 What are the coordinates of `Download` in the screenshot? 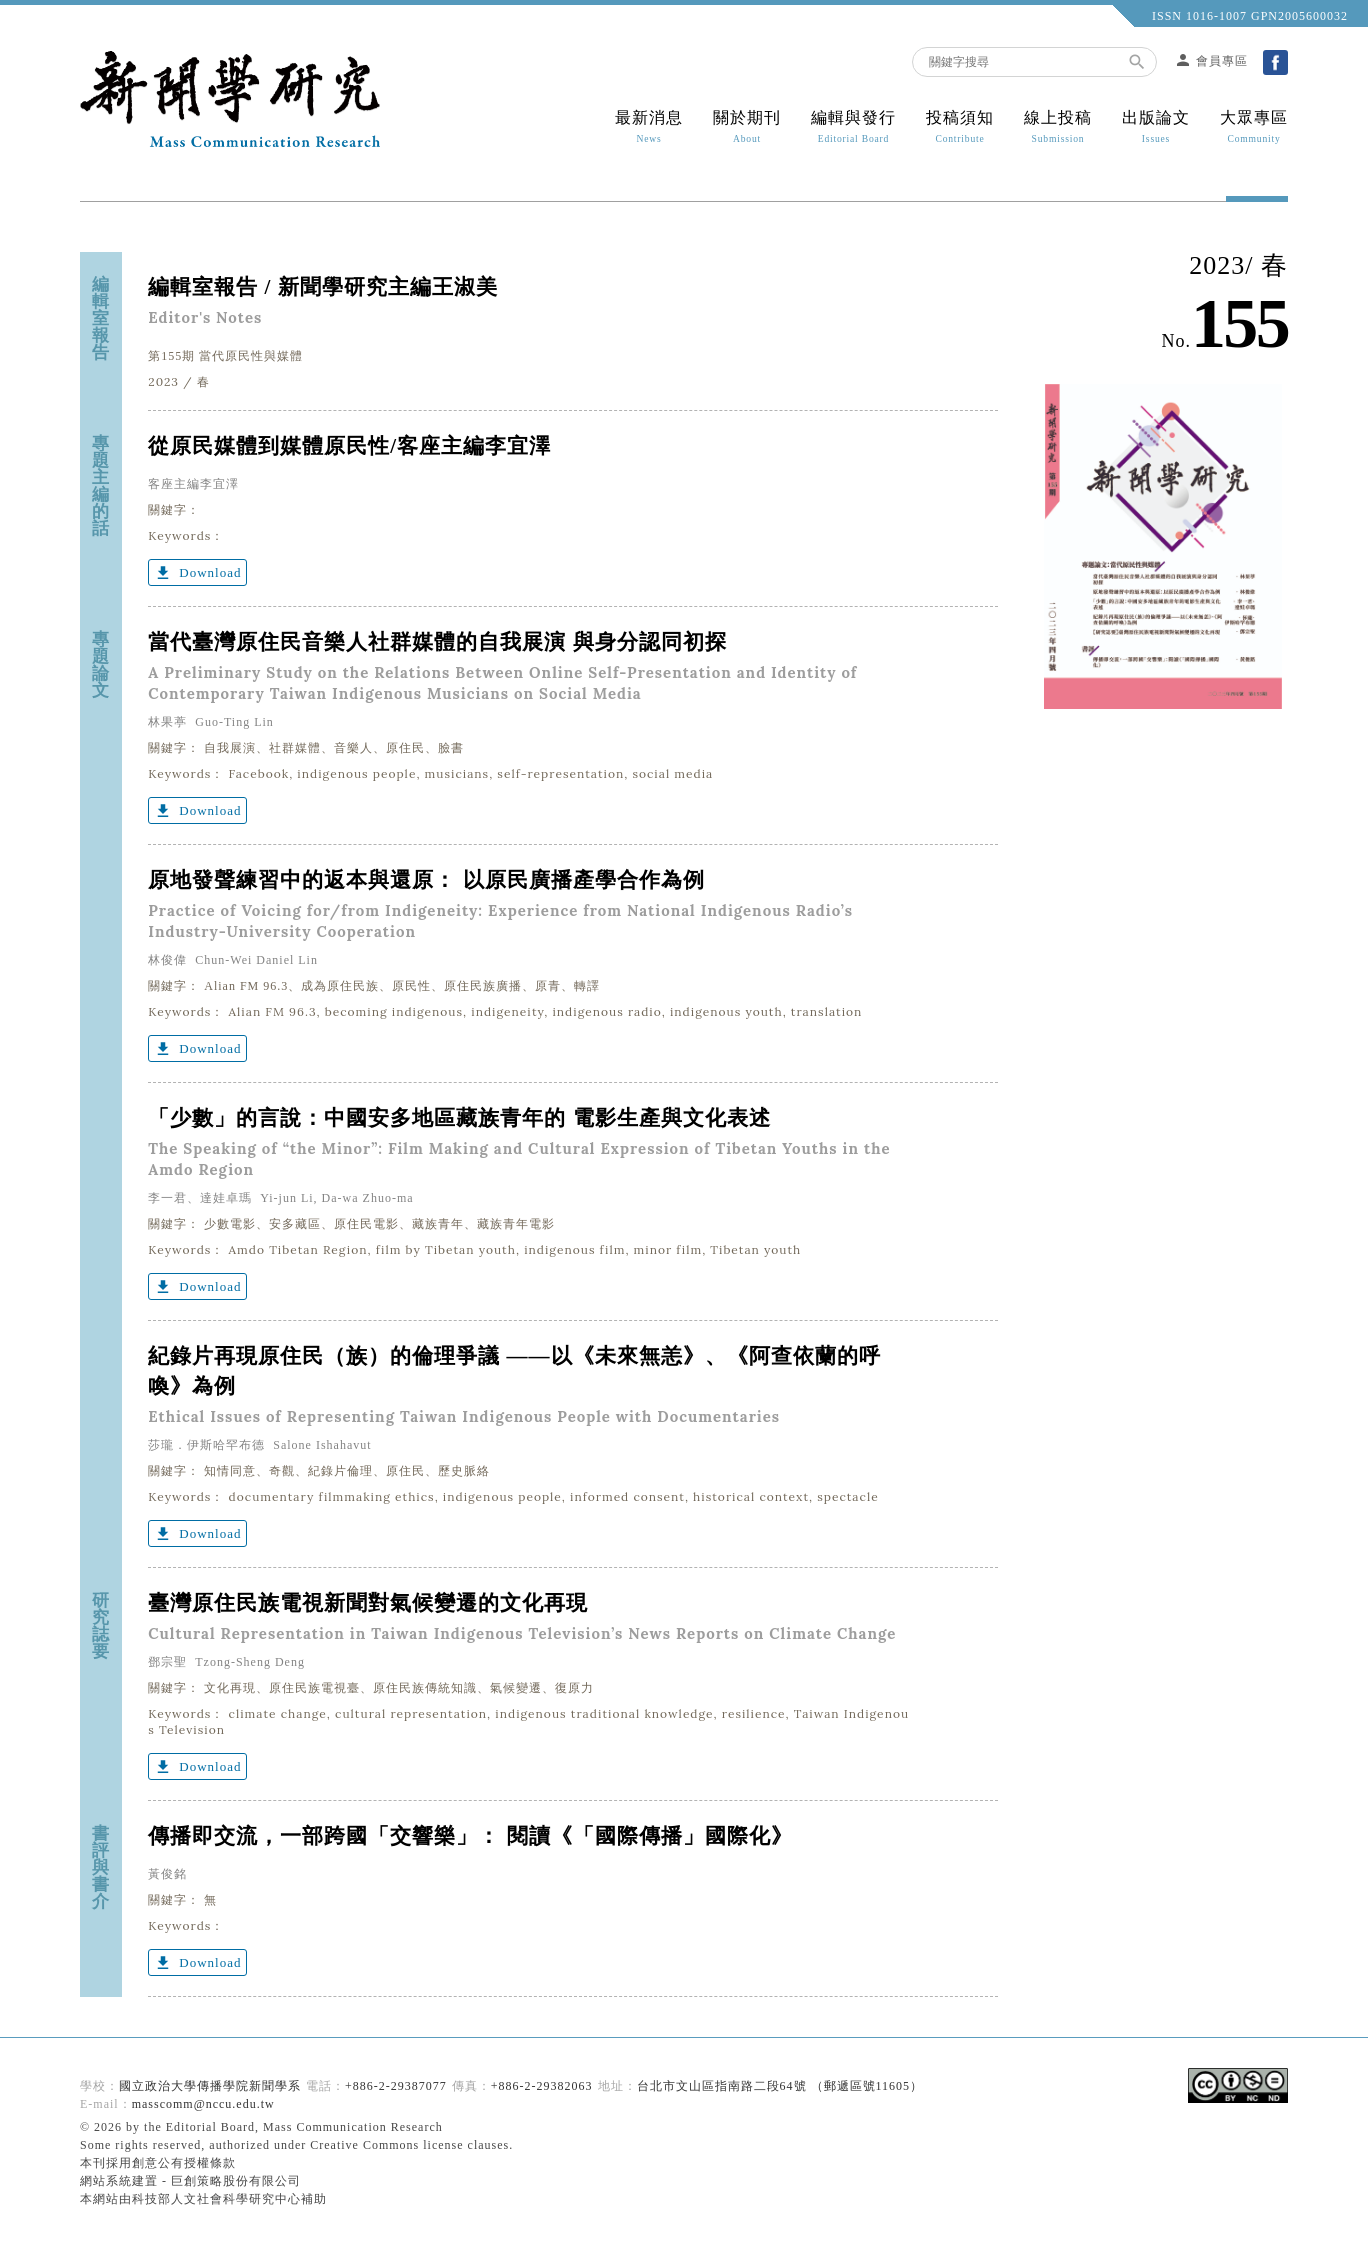 It's located at (197, 573).